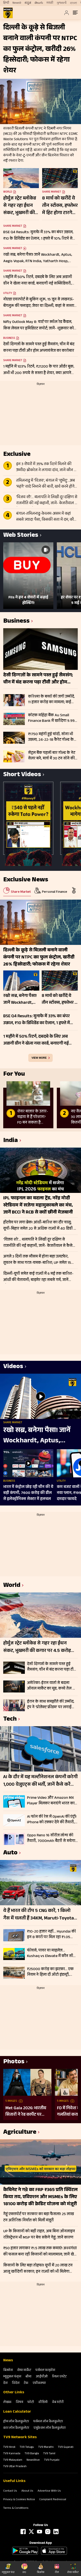 This screenshot has width=81, height=2576. What do you see at coordinates (12, 226) in the screenshot?
I see `Share Market` at bounding box center [12, 226].